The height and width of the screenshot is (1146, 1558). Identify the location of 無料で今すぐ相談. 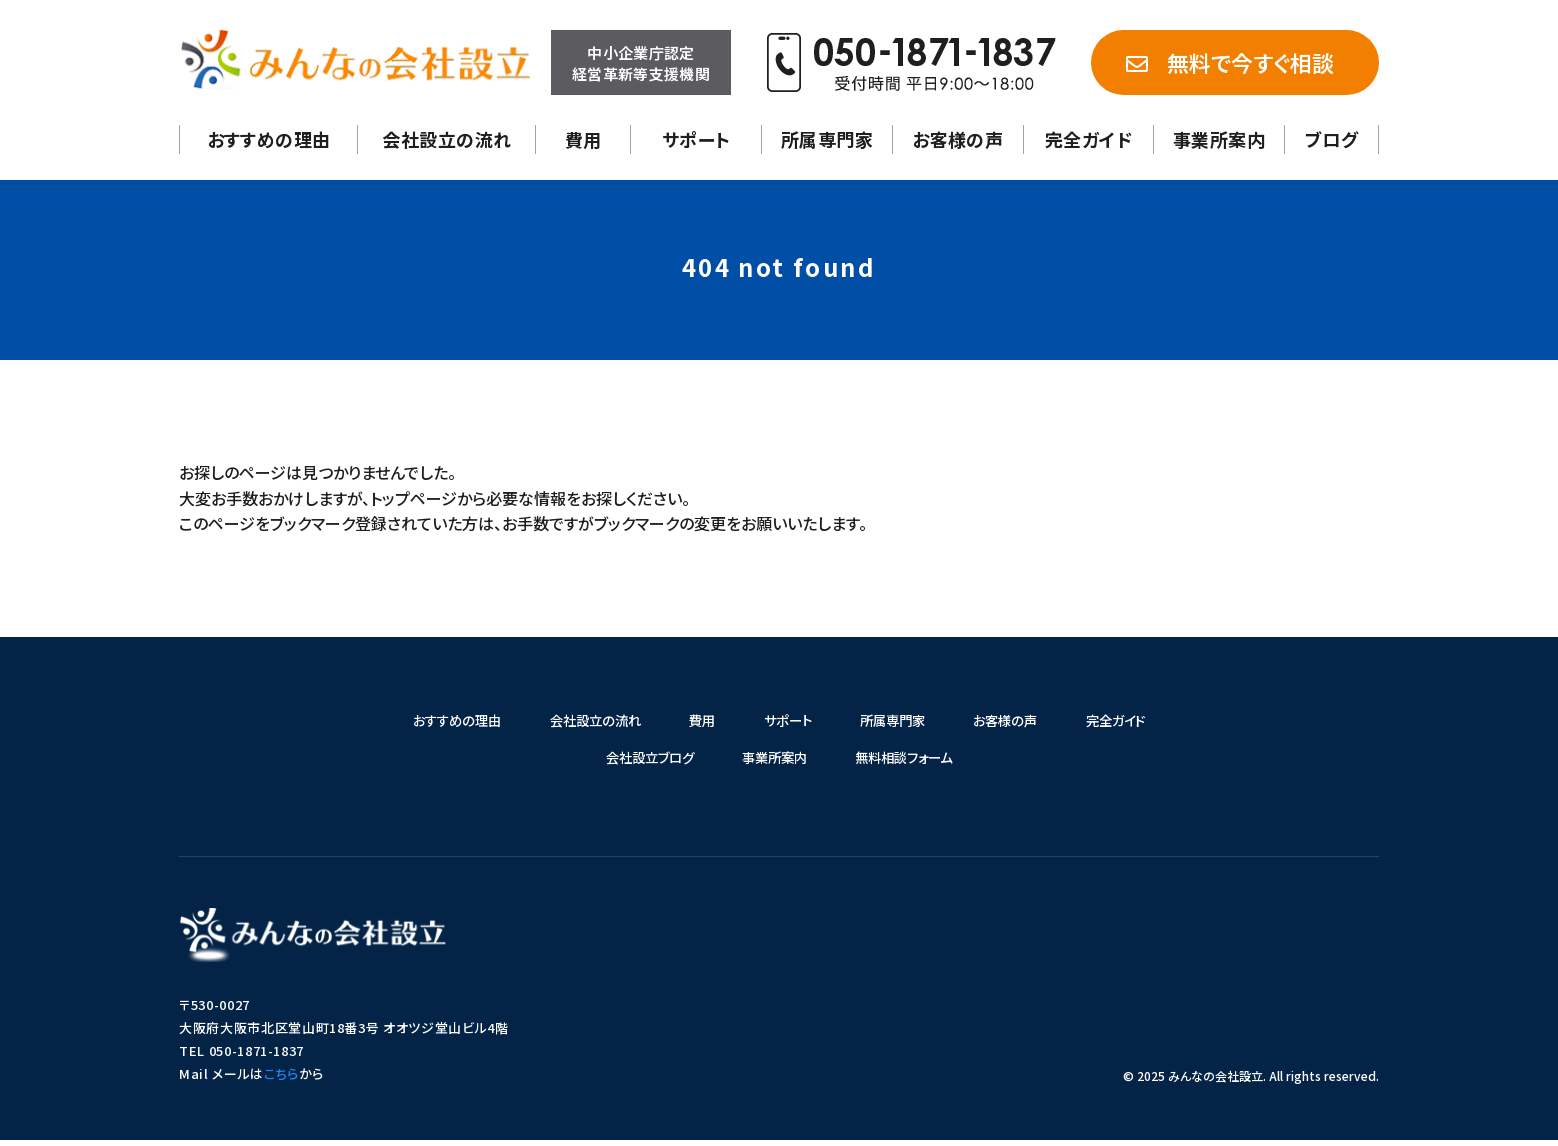
(1230, 62).